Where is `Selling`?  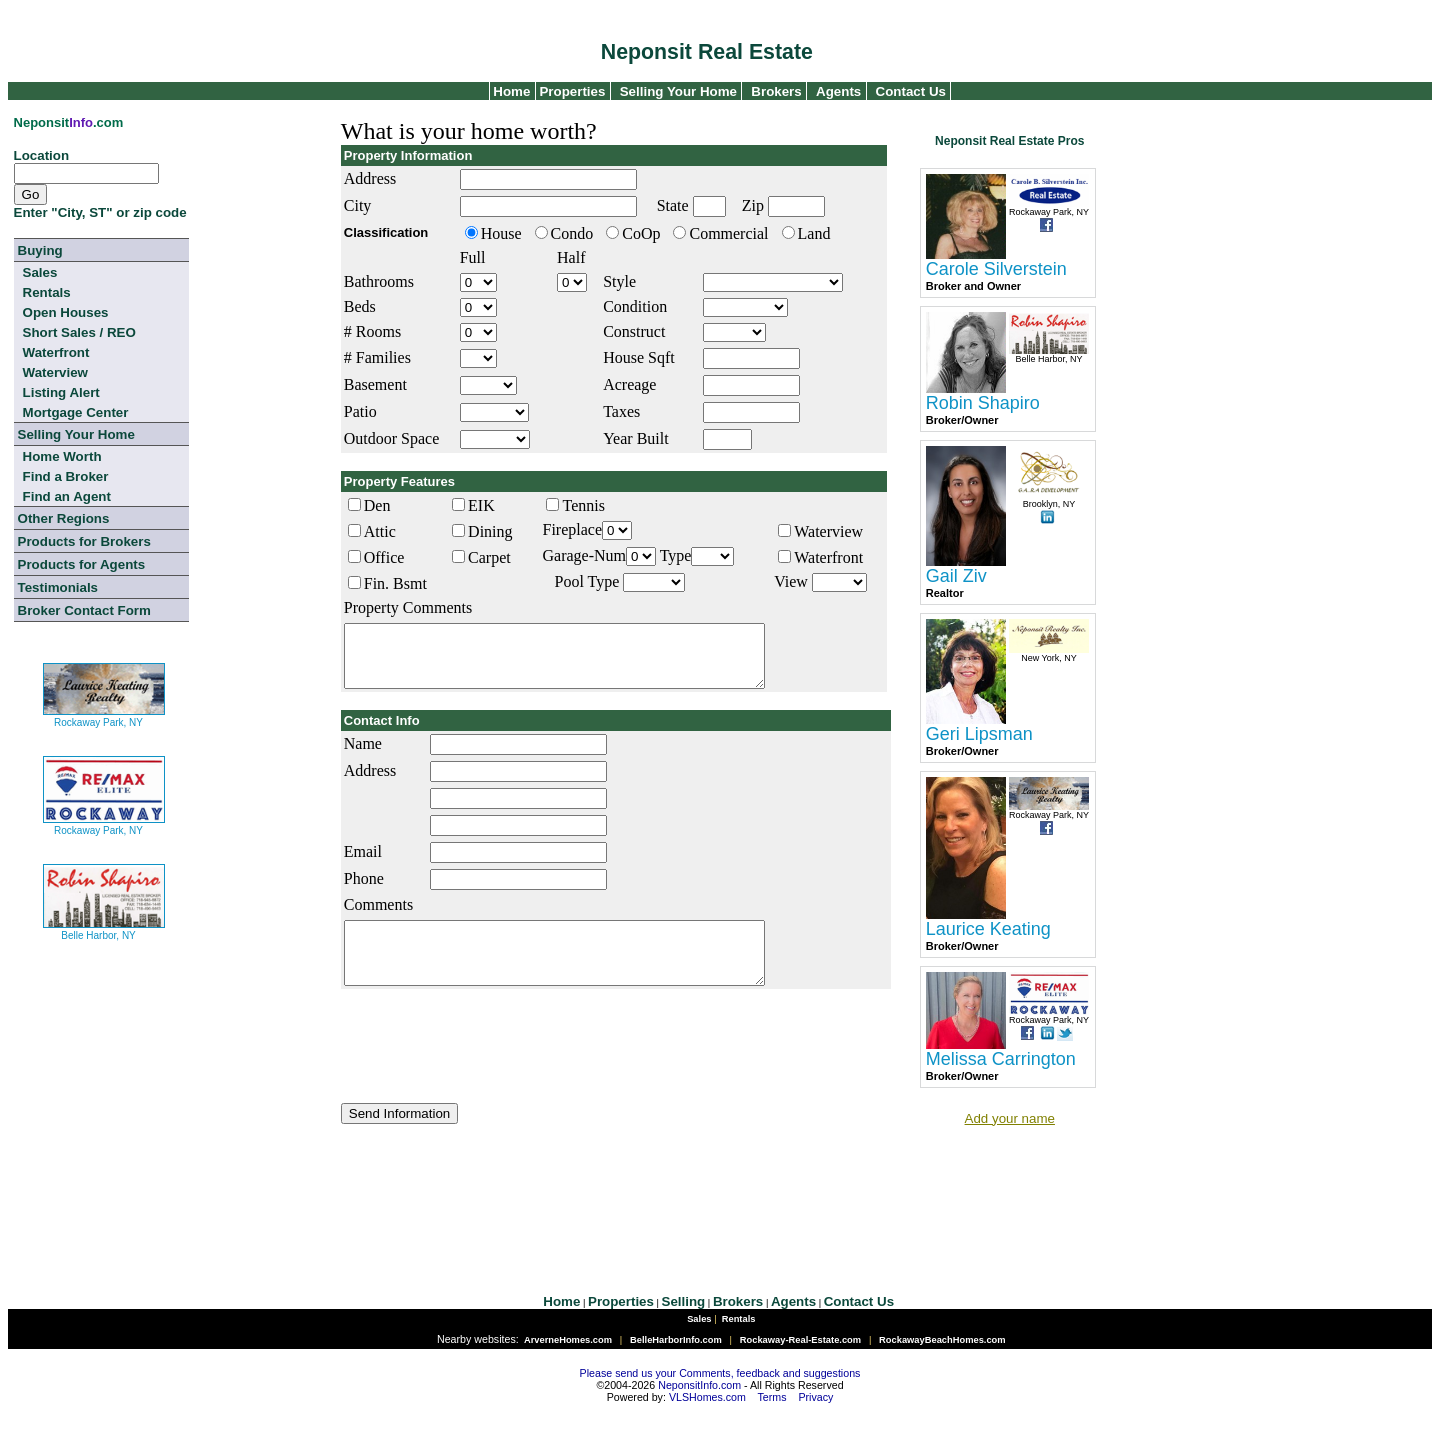
Selling is located at coordinates (684, 1323).